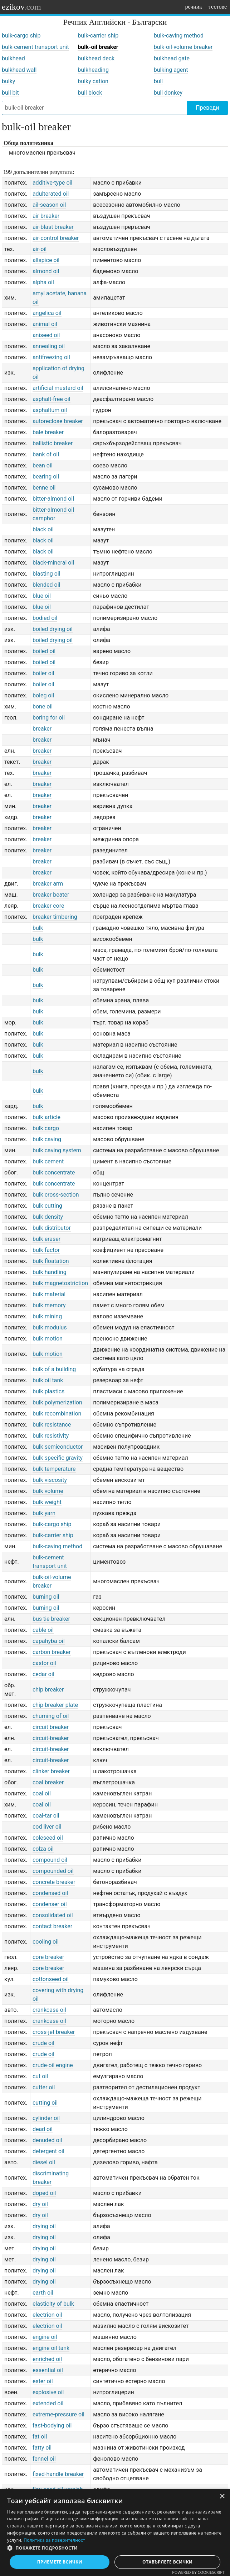  Describe the element at coordinates (50, 1480) in the screenshot. I see `bulk viscosity` at that location.